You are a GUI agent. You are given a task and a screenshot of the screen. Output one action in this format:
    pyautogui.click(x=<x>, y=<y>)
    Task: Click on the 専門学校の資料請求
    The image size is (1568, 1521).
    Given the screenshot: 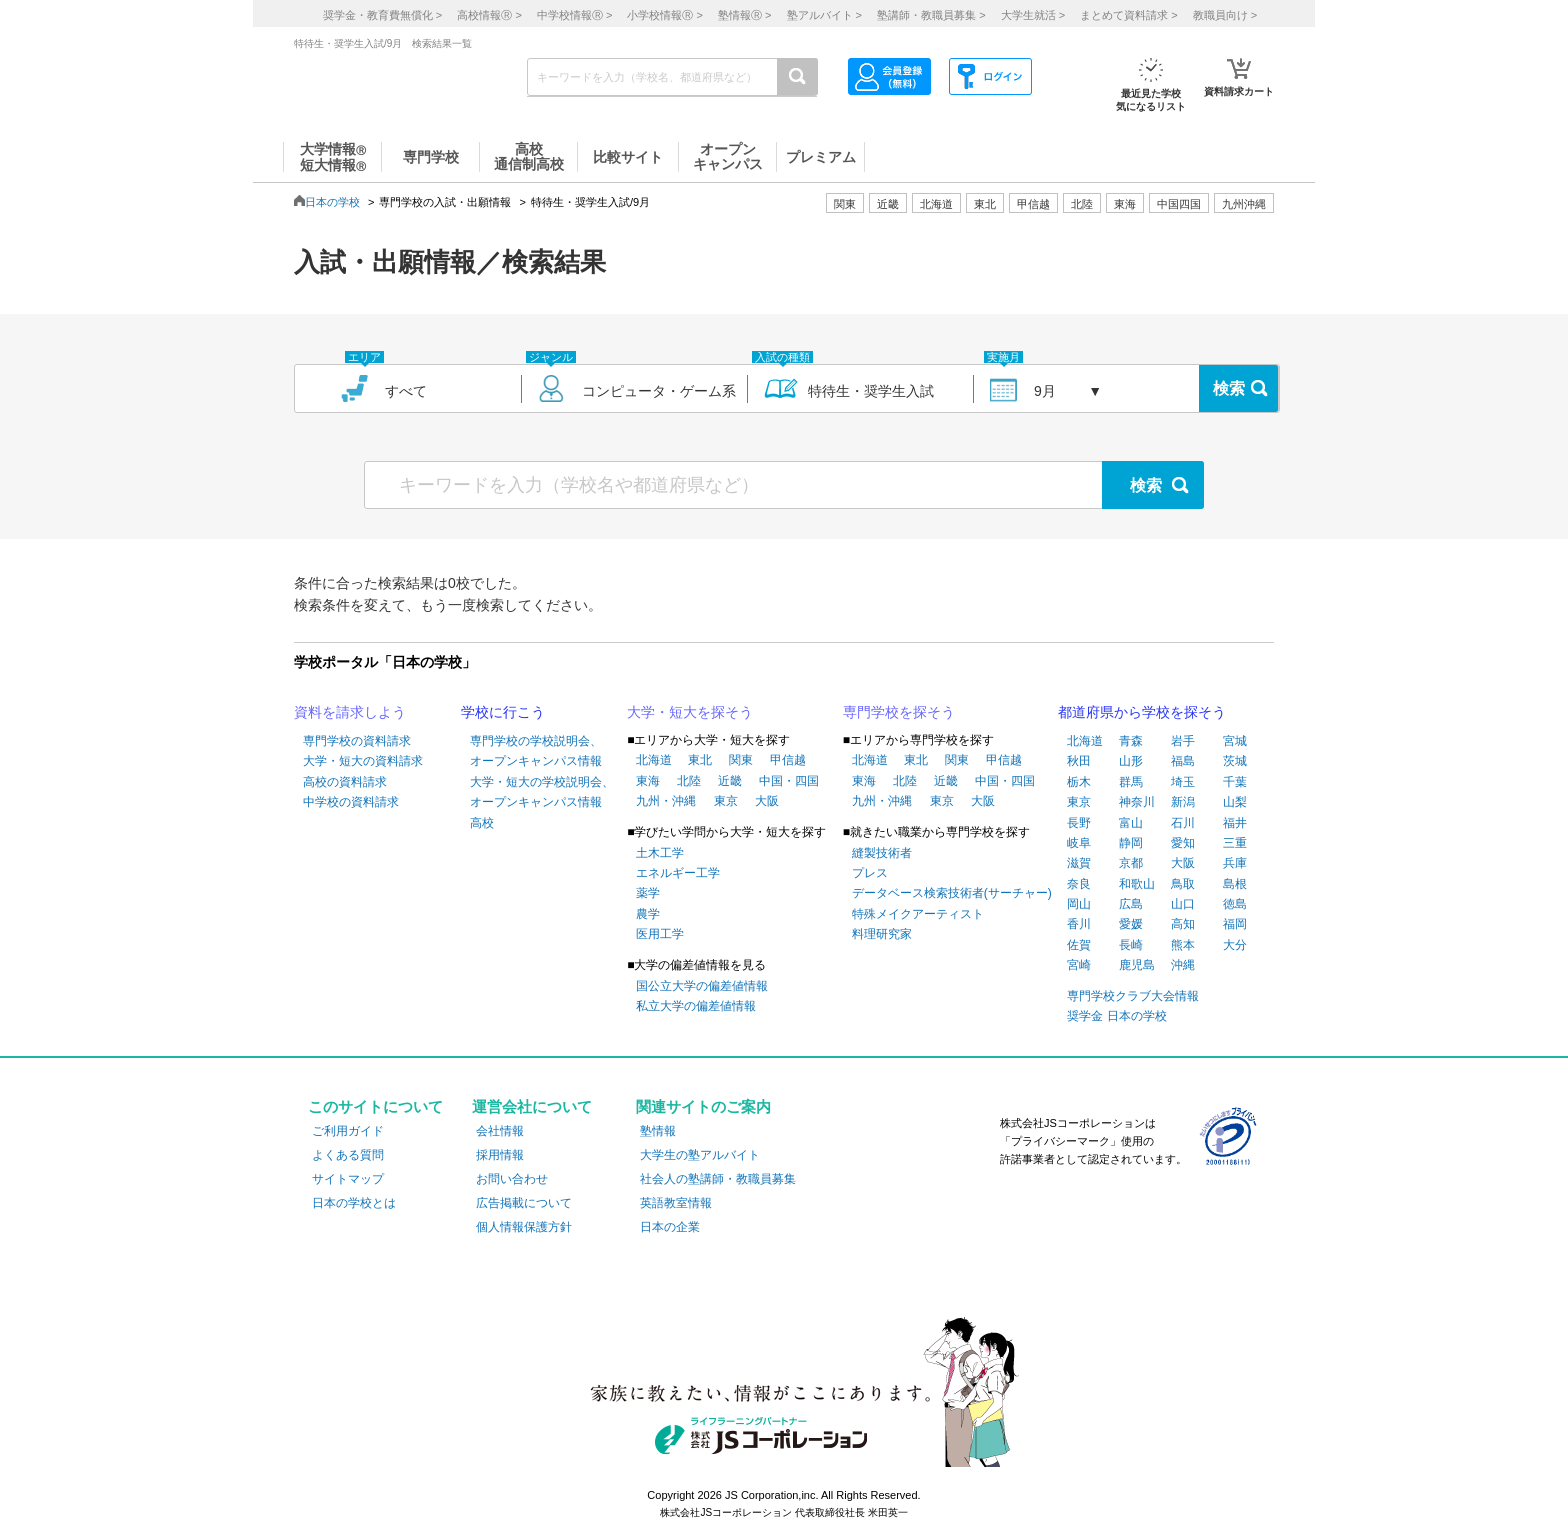 What is the action you would take?
    pyautogui.click(x=357, y=741)
    